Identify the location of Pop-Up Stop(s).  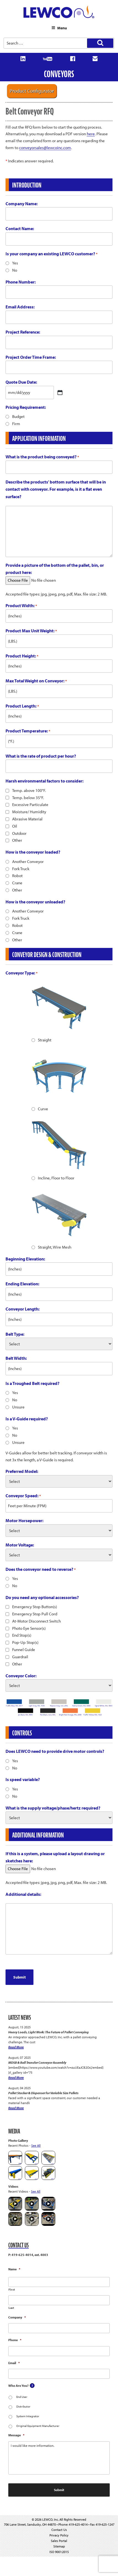
(25, 1642).